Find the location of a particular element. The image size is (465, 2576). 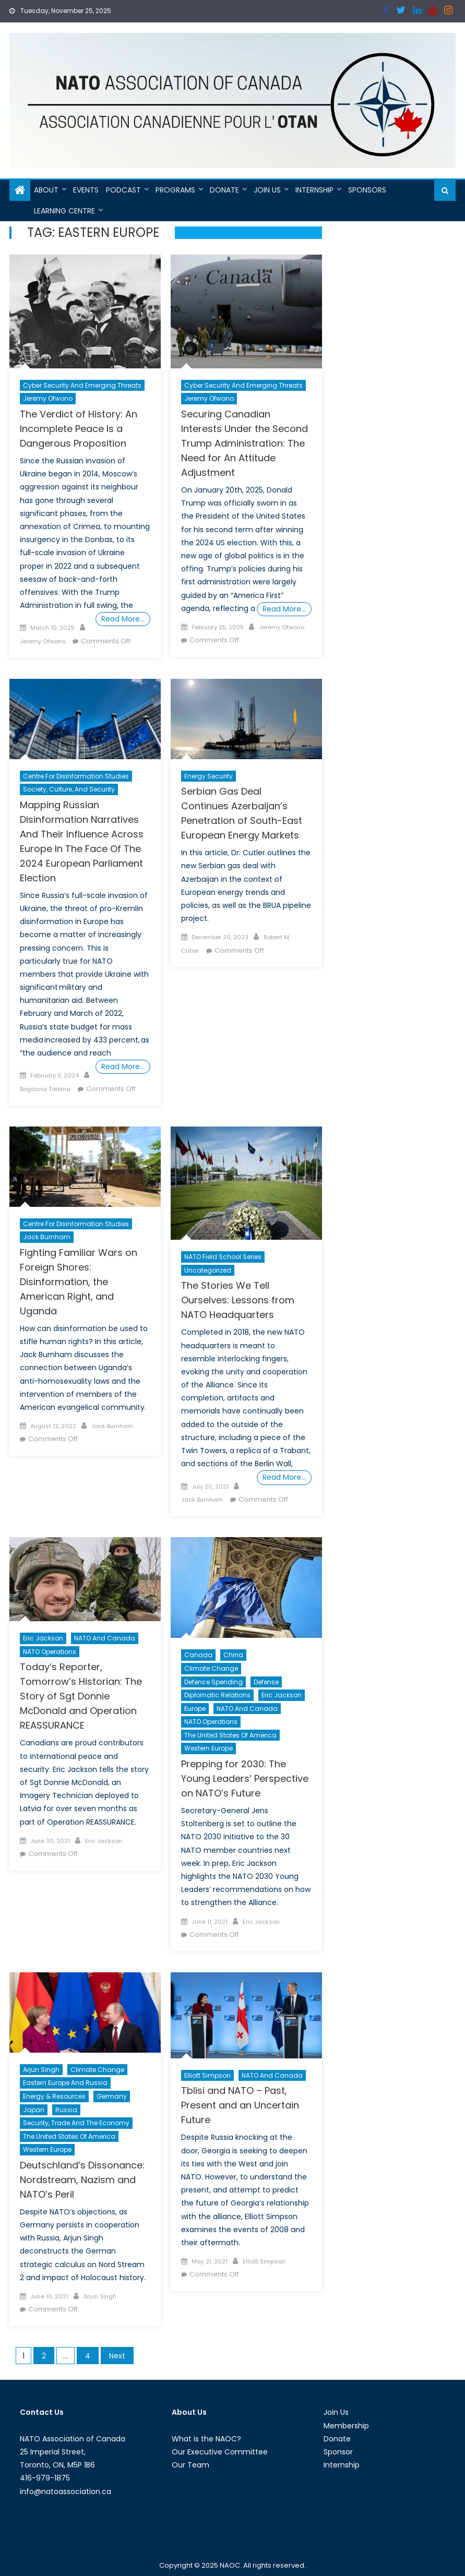

Our Executive Committee is located at coordinates (220, 2452).